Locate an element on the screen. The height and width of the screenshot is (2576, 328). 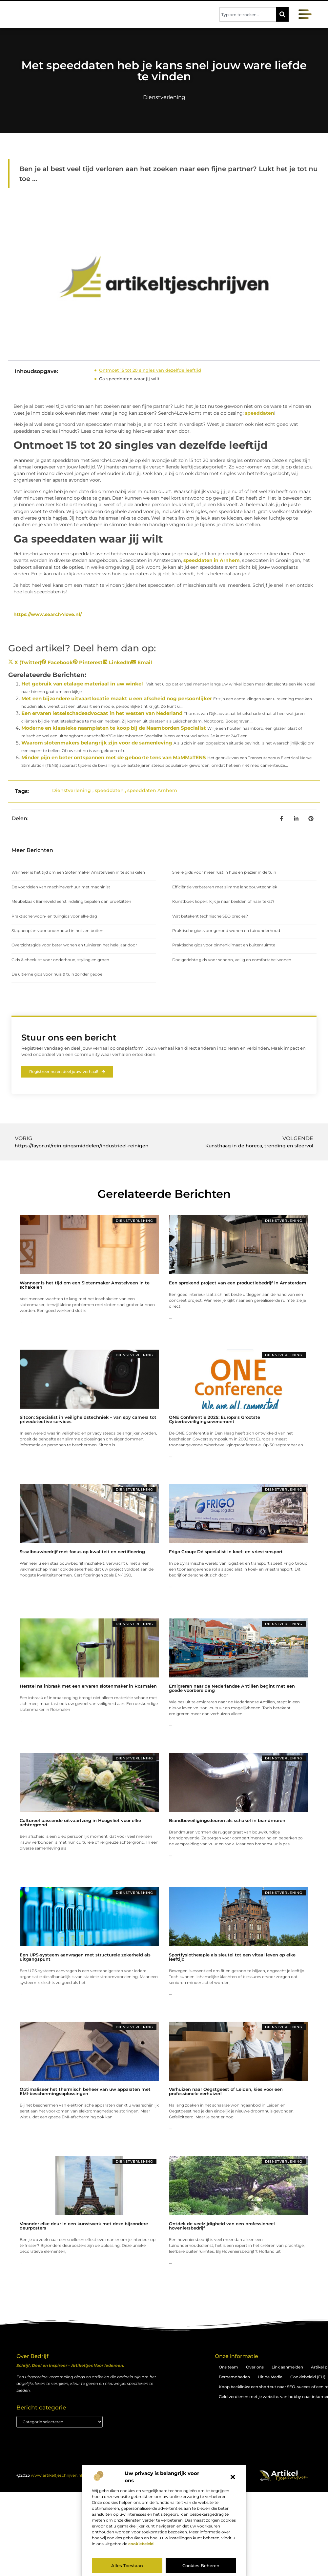
Ontmoet 15 tot 20 singles van dezelfde leeftijd is located at coordinates (150, 370).